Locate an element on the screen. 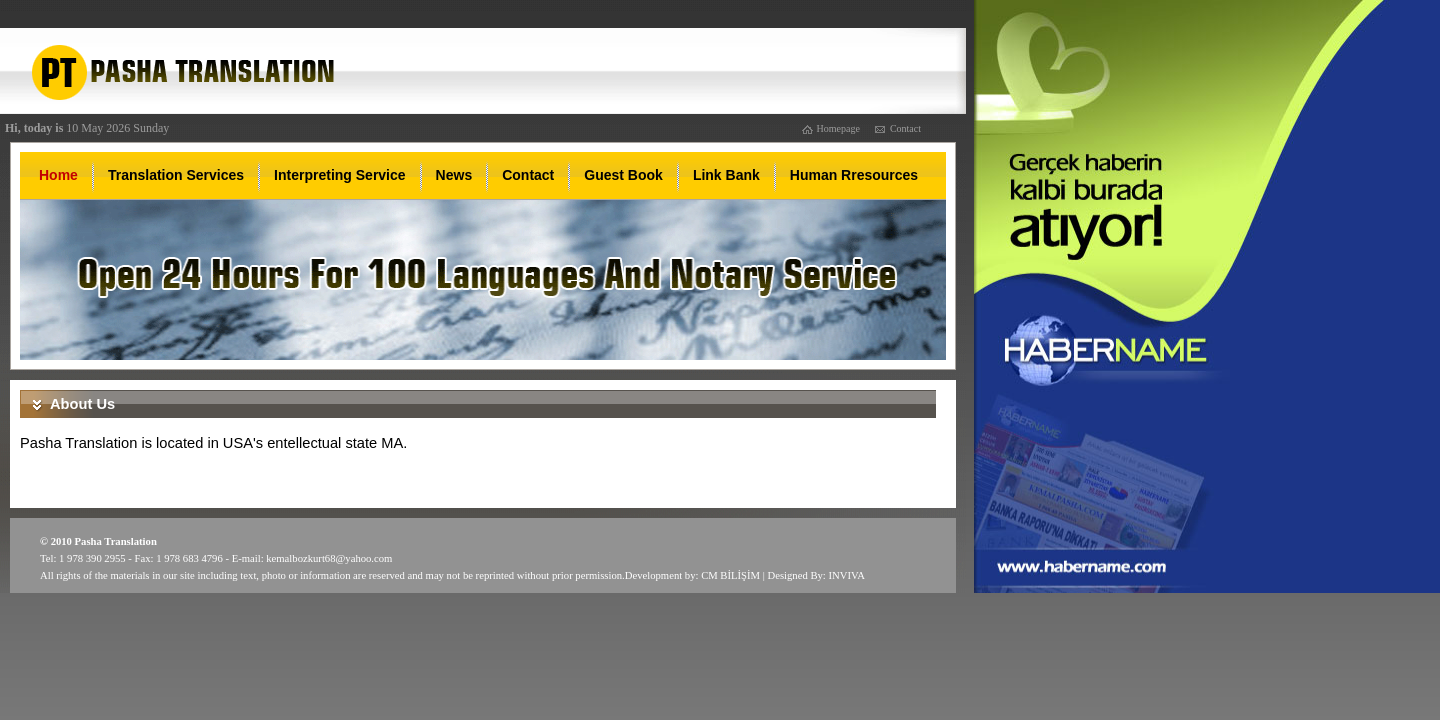 The image size is (1440, 720). Contact is located at coordinates (905, 128).